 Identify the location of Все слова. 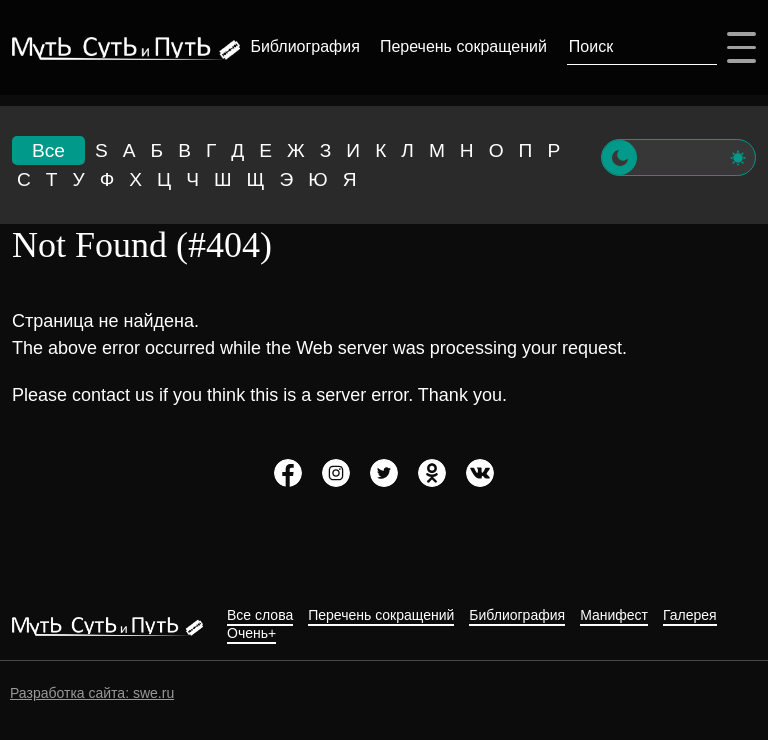
(260, 615).